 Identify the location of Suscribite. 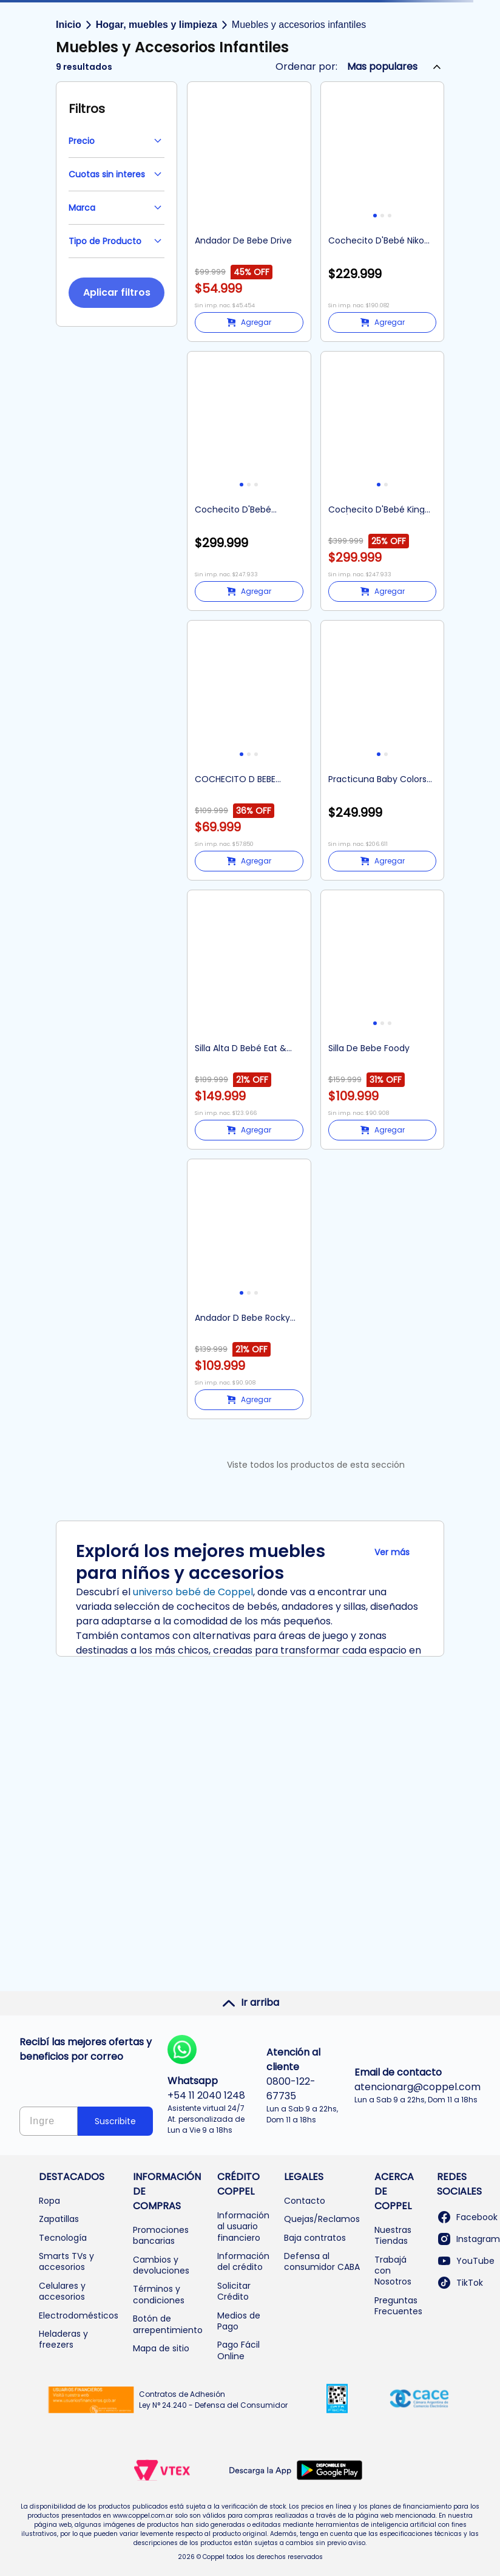
(115, 2121).